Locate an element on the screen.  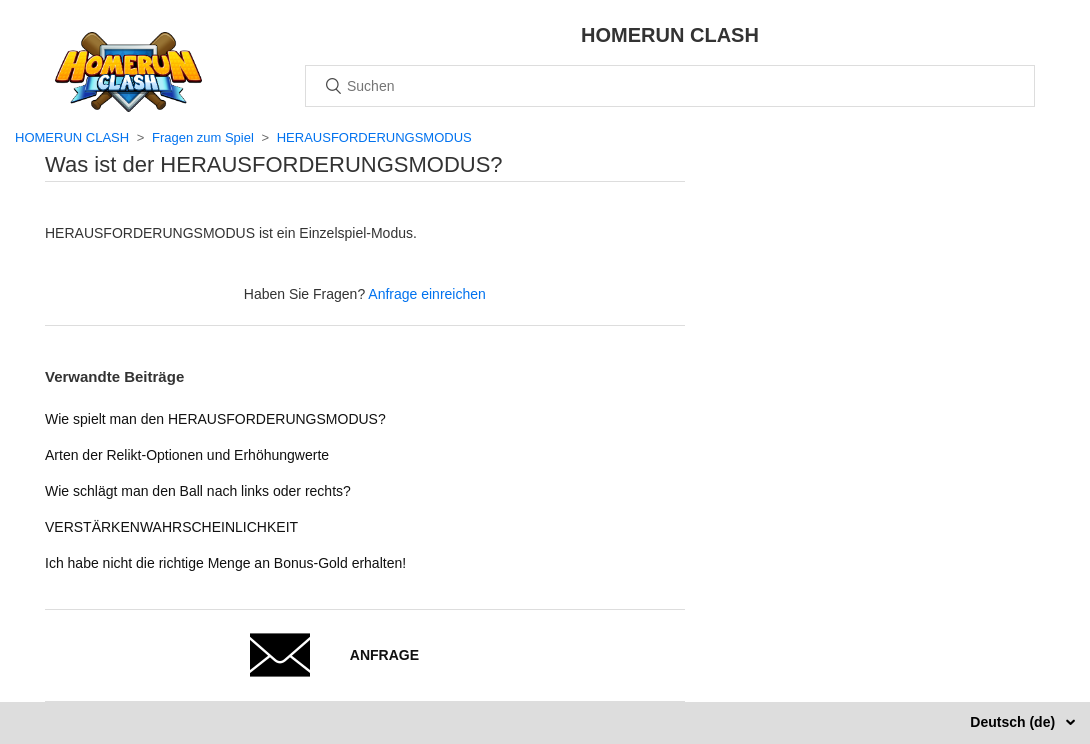
Deutsch (de) is located at coordinates (1014, 722).